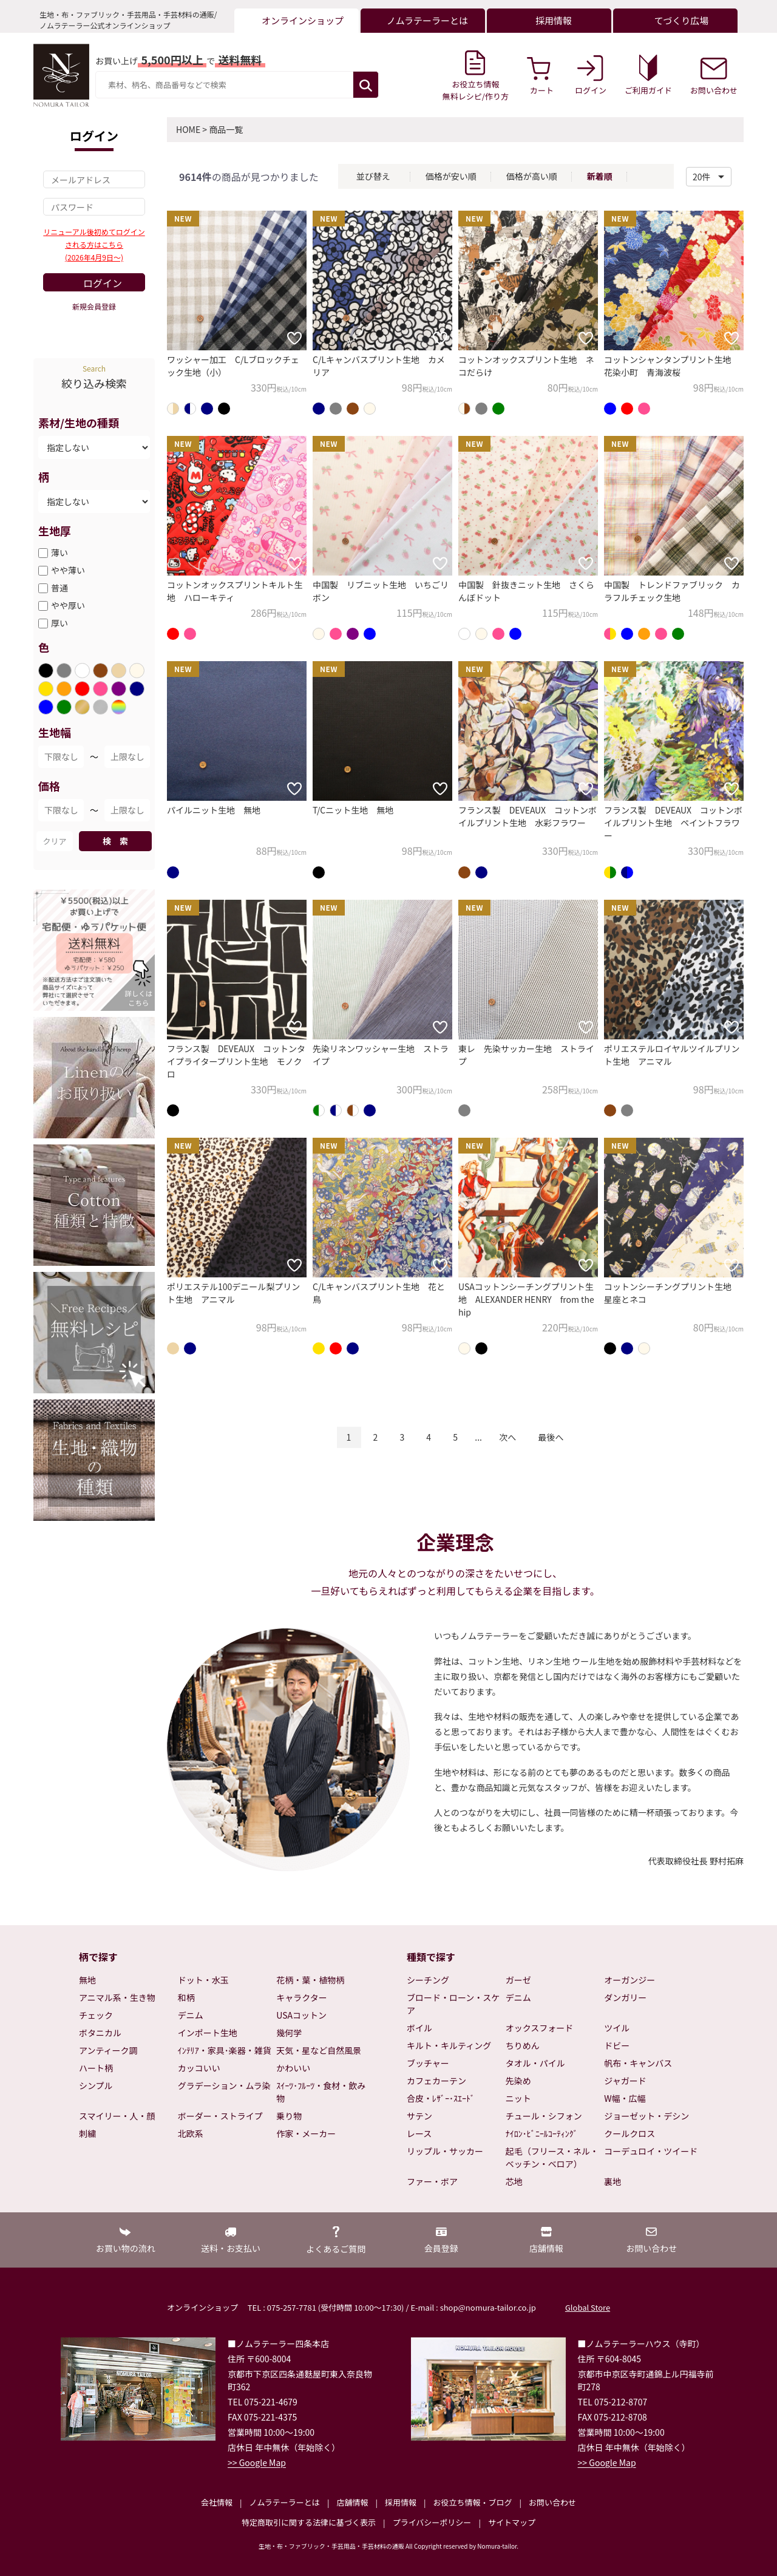 The height and width of the screenshot is (2576, 777). Describe the element at coordinates (428, 1980) in the screenshot. I see `シーチング` at that location.